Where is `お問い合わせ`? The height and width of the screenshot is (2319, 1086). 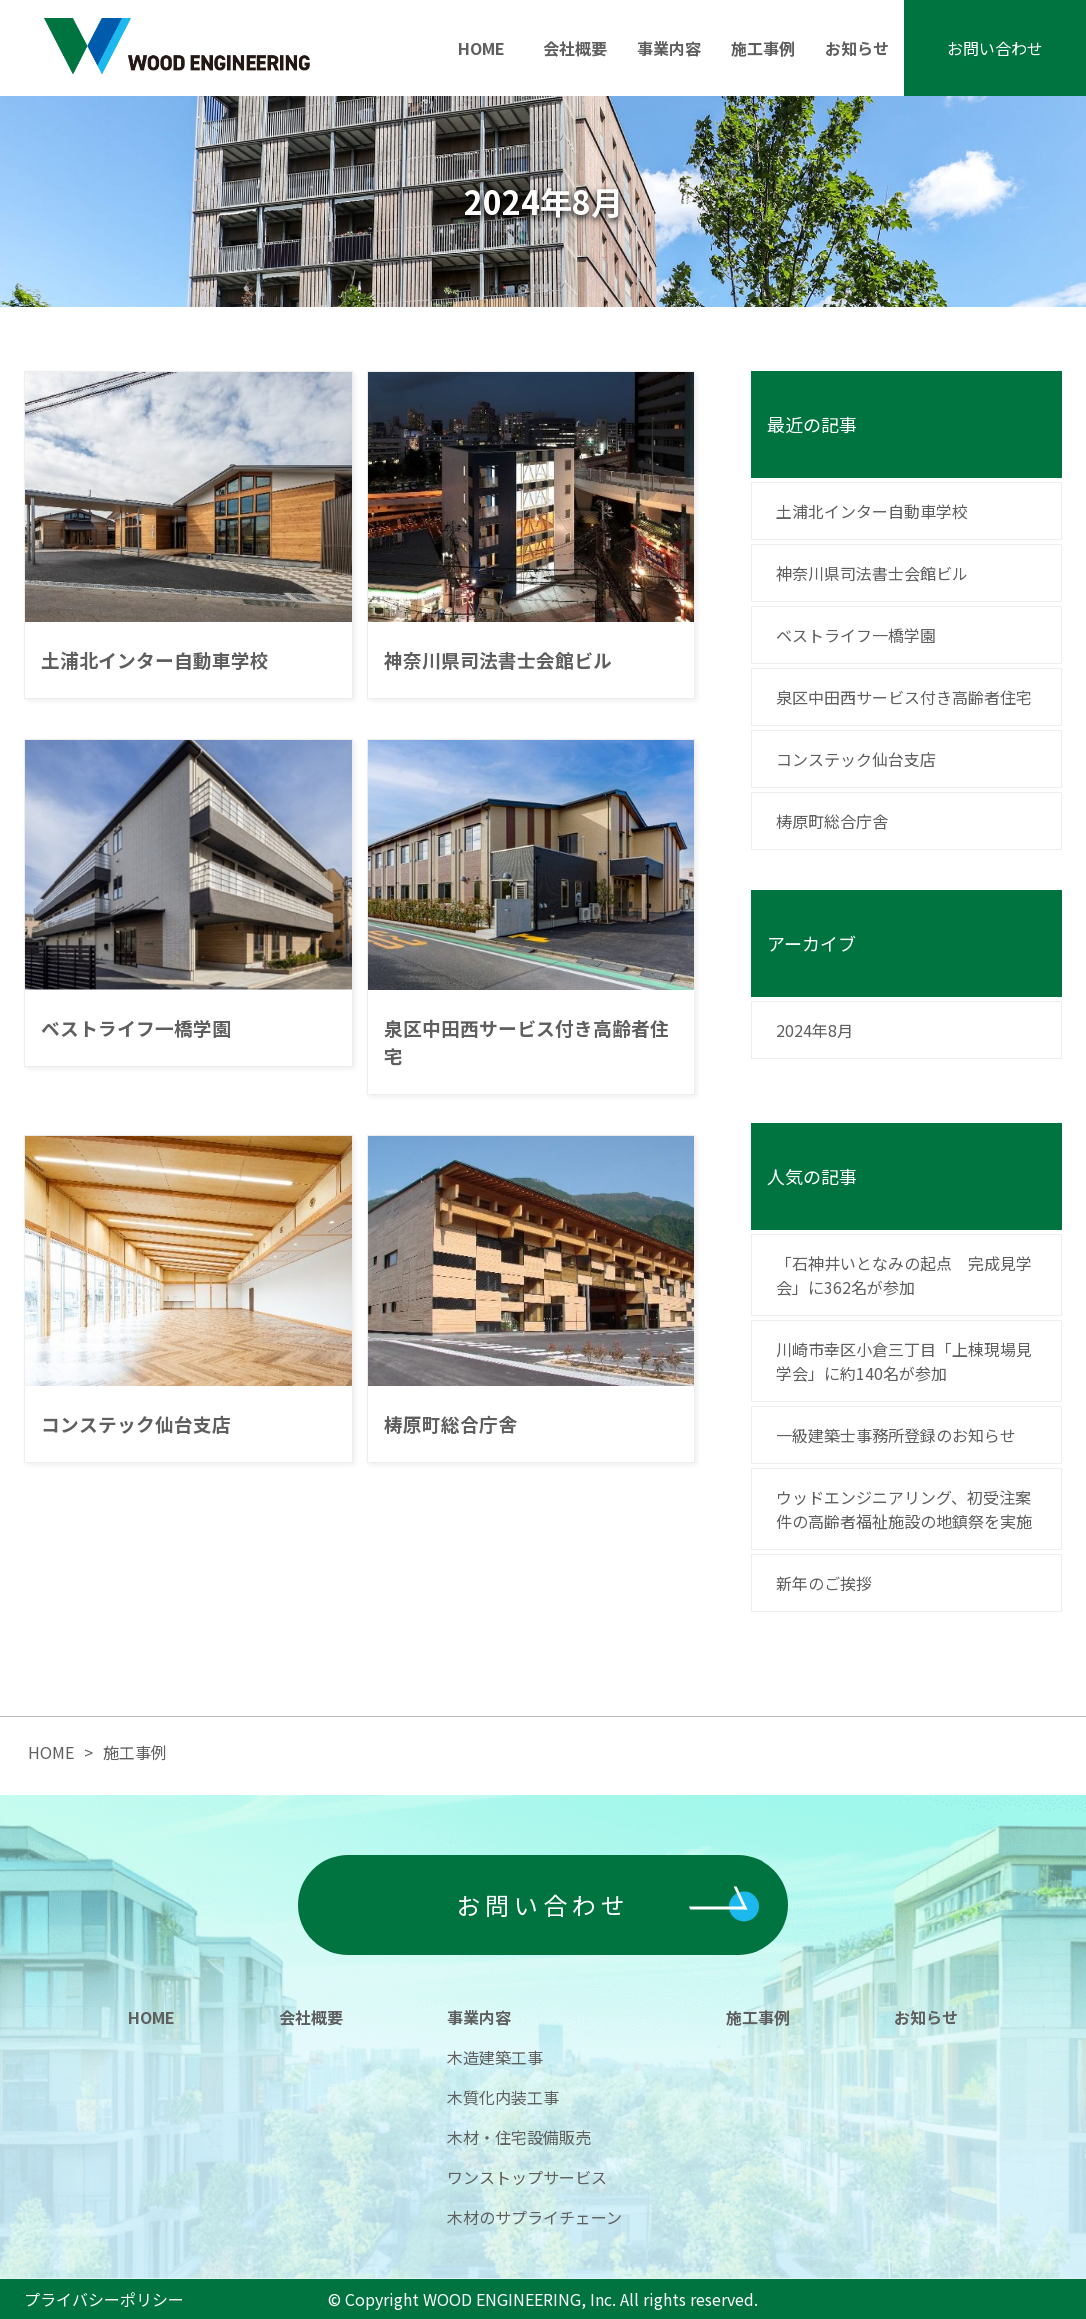 お問い合わせ is located at coordinates (995, 48).